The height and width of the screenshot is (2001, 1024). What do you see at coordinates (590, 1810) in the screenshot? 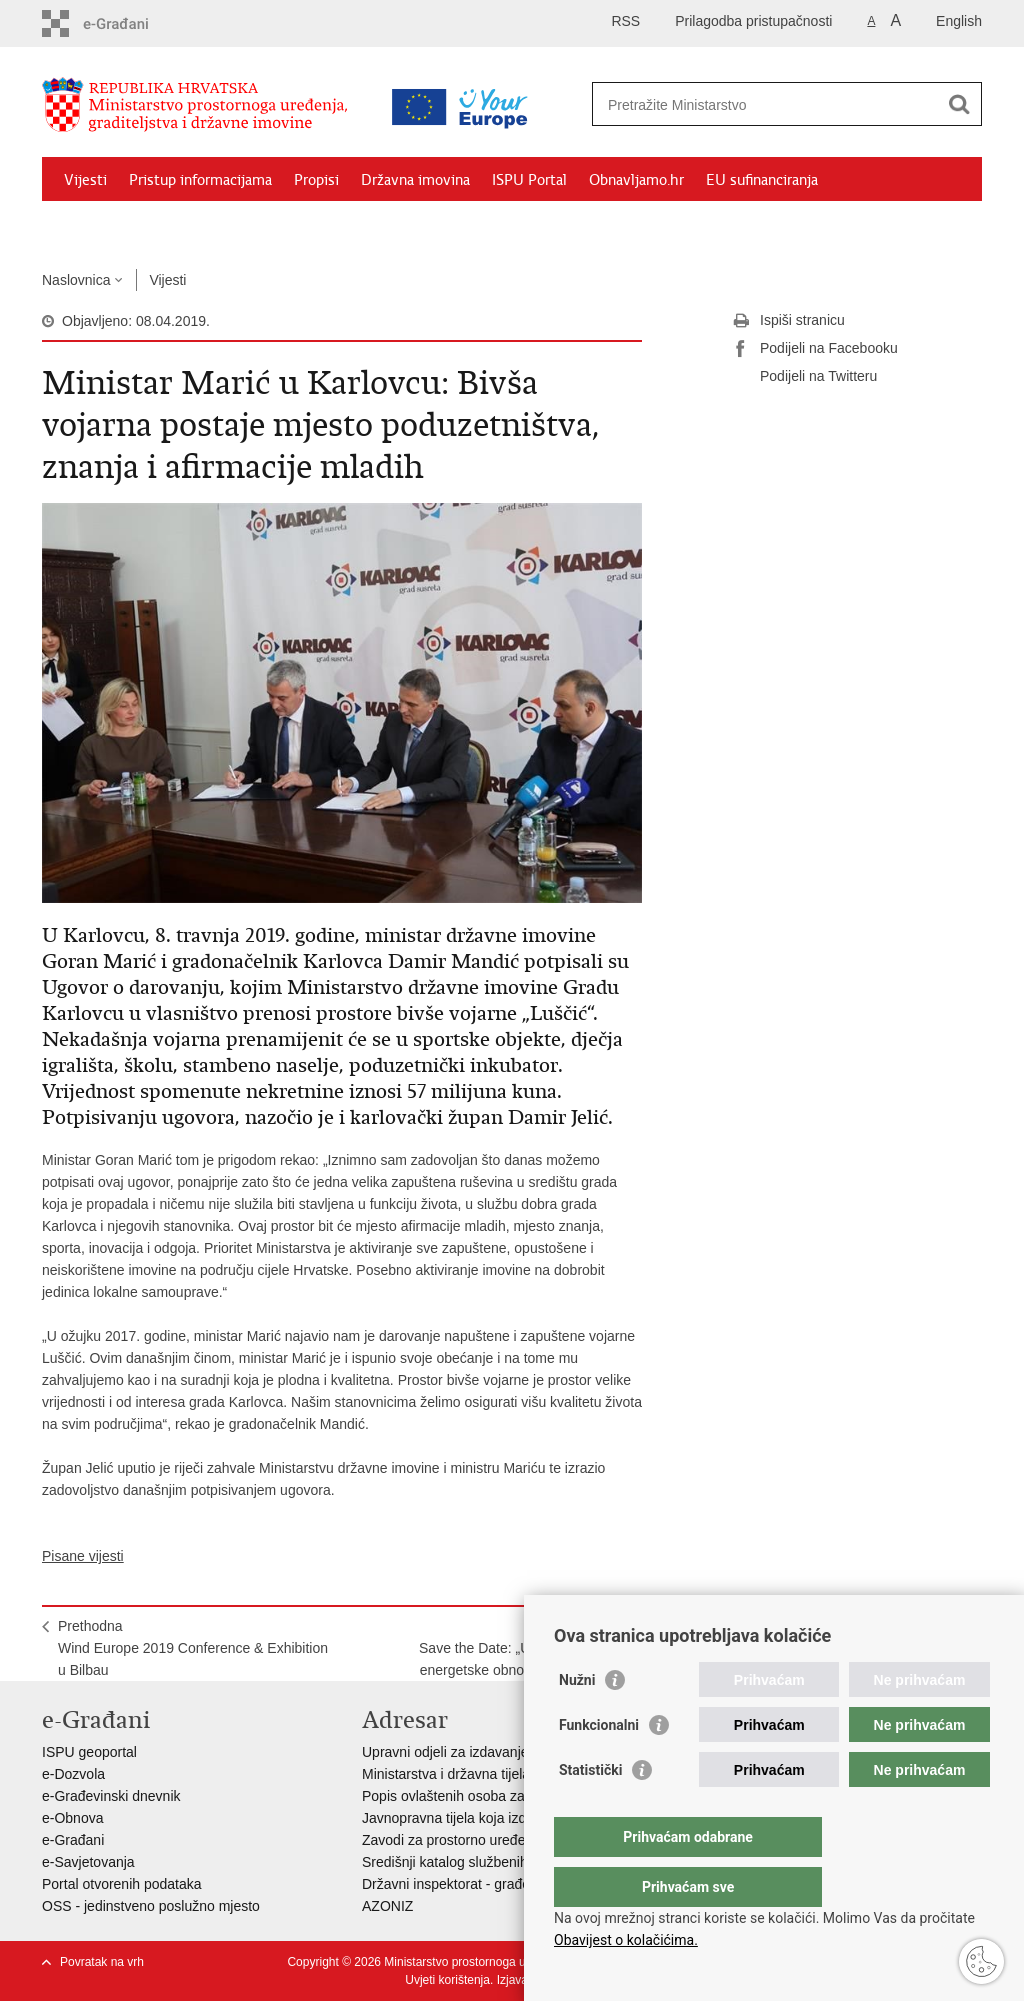
I see `Statistički` at bounding box center [590, 1810].